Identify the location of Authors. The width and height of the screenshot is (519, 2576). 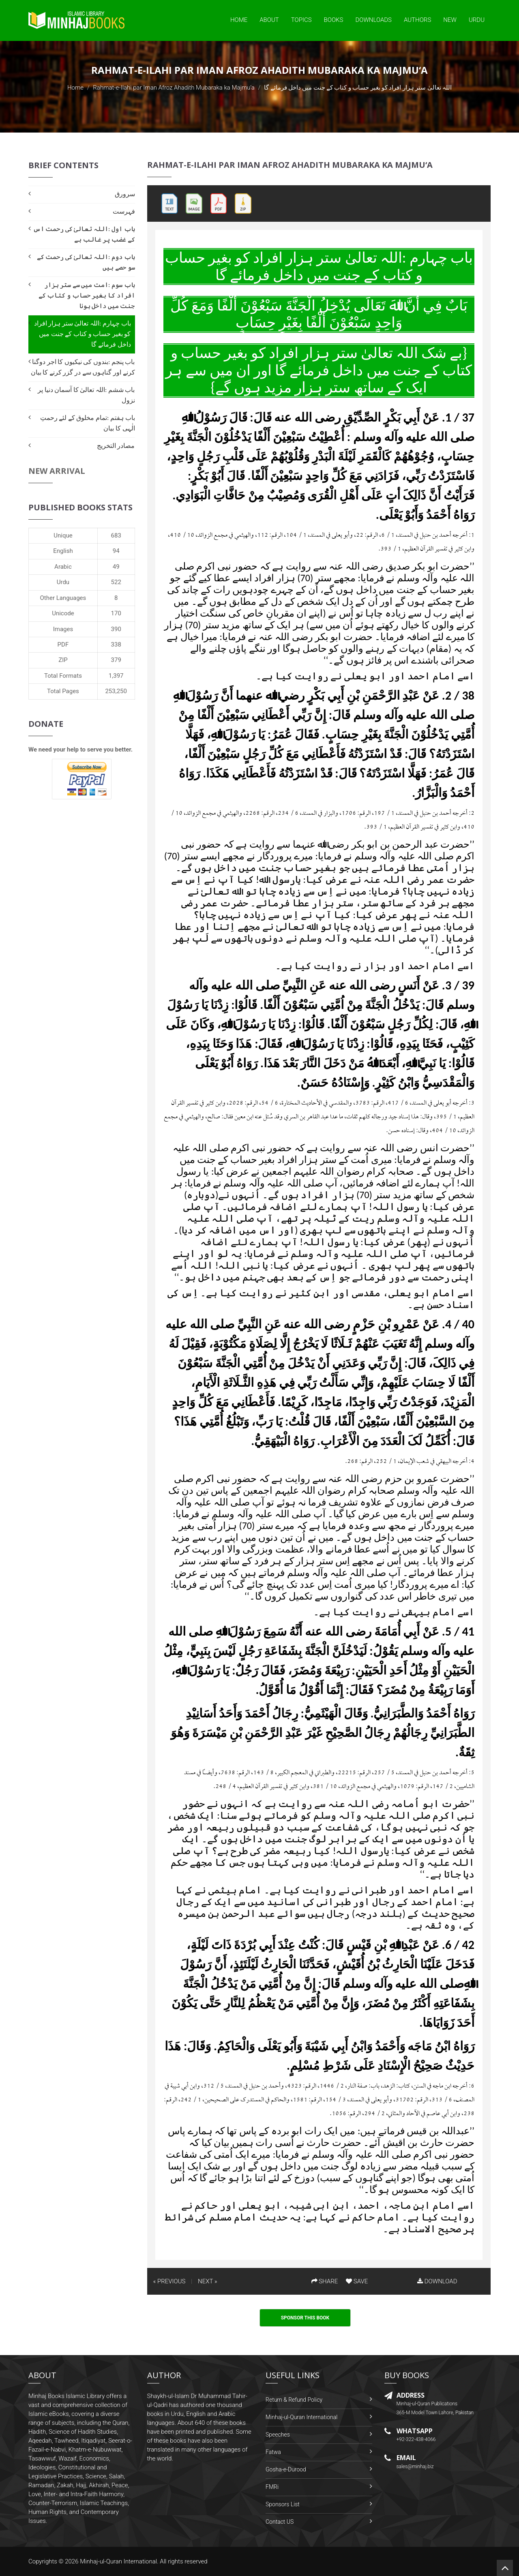
(417, 20).